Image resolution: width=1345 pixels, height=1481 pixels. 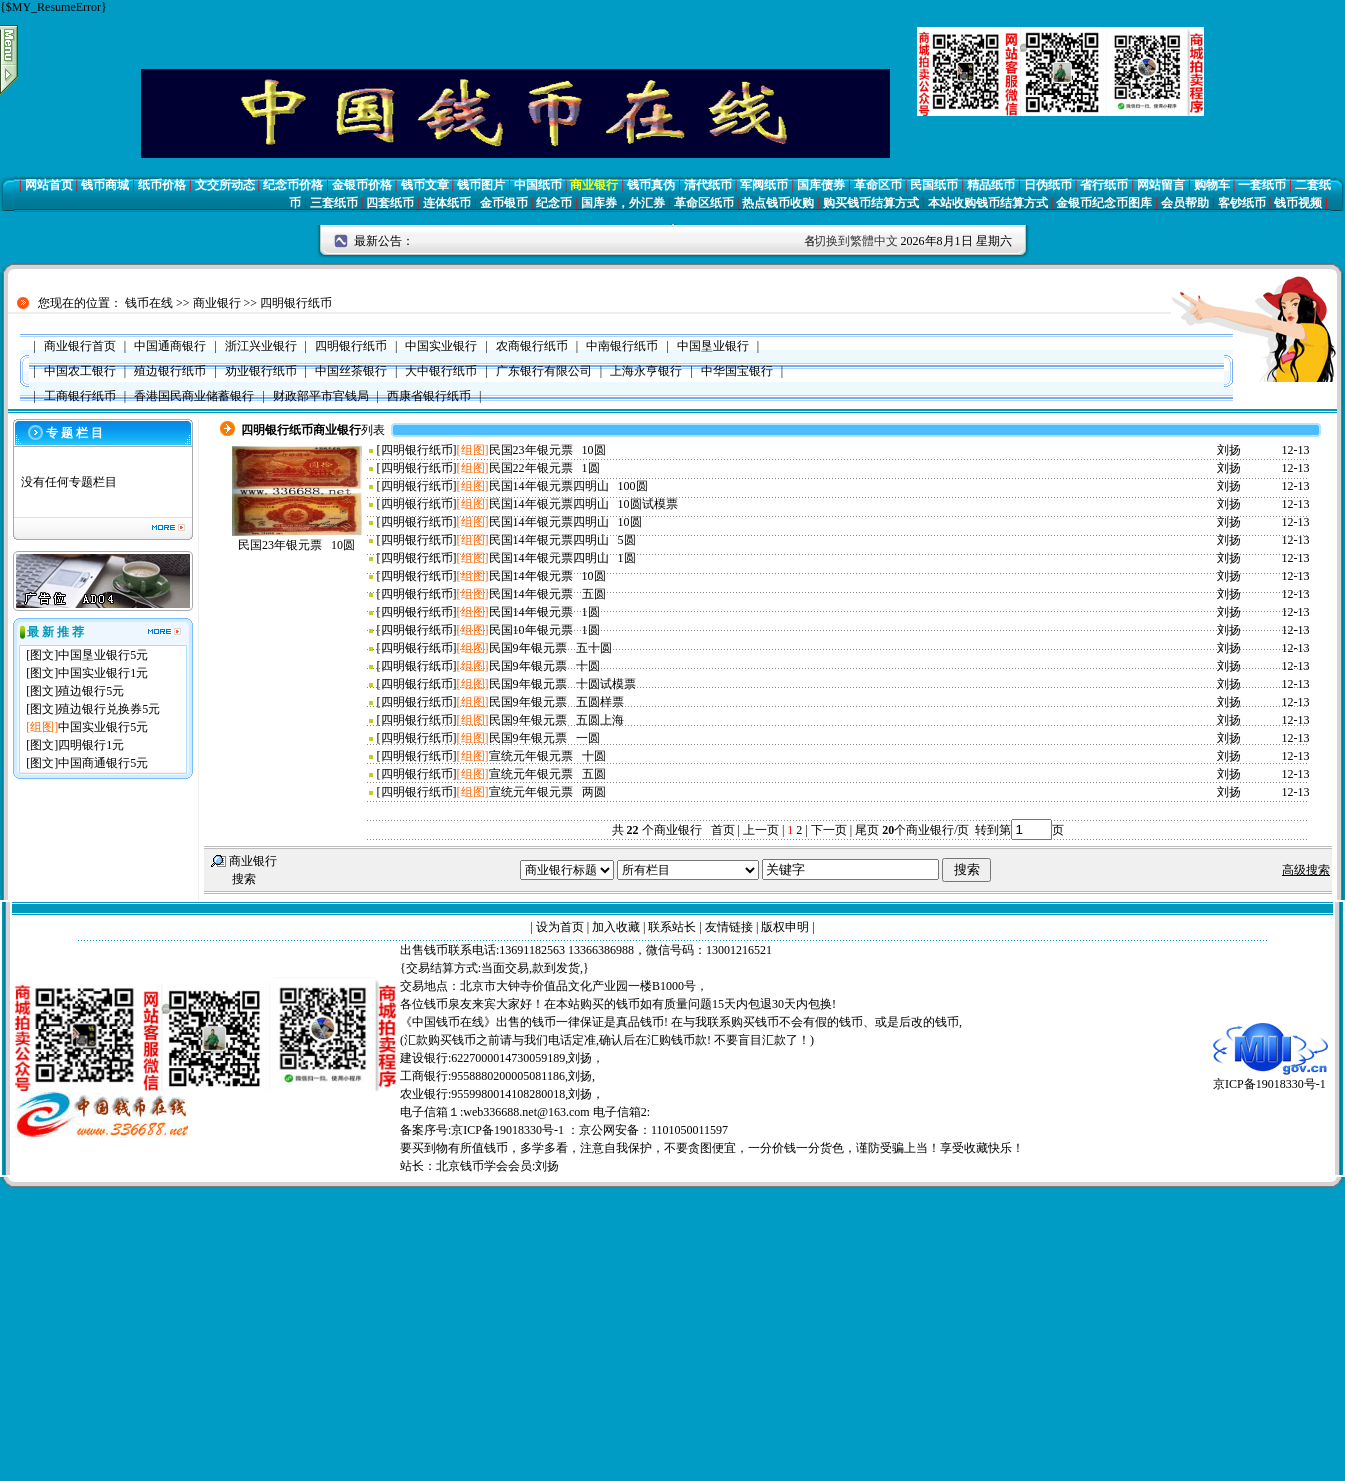 I want to click on 纪念币, so click(x=554, y=203).